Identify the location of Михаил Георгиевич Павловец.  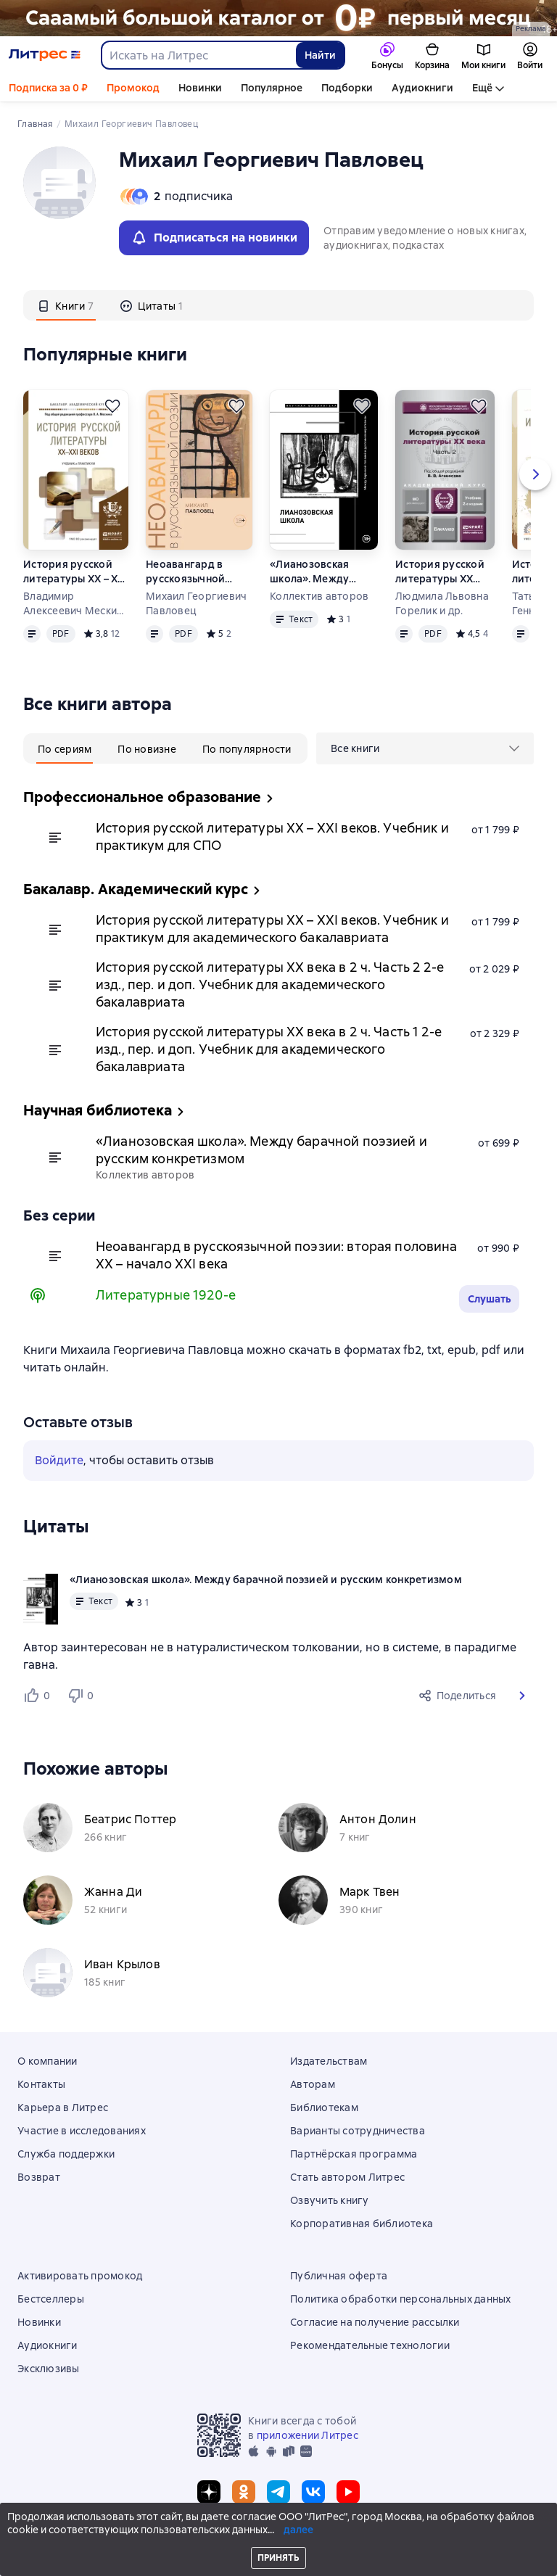
(196, 603).